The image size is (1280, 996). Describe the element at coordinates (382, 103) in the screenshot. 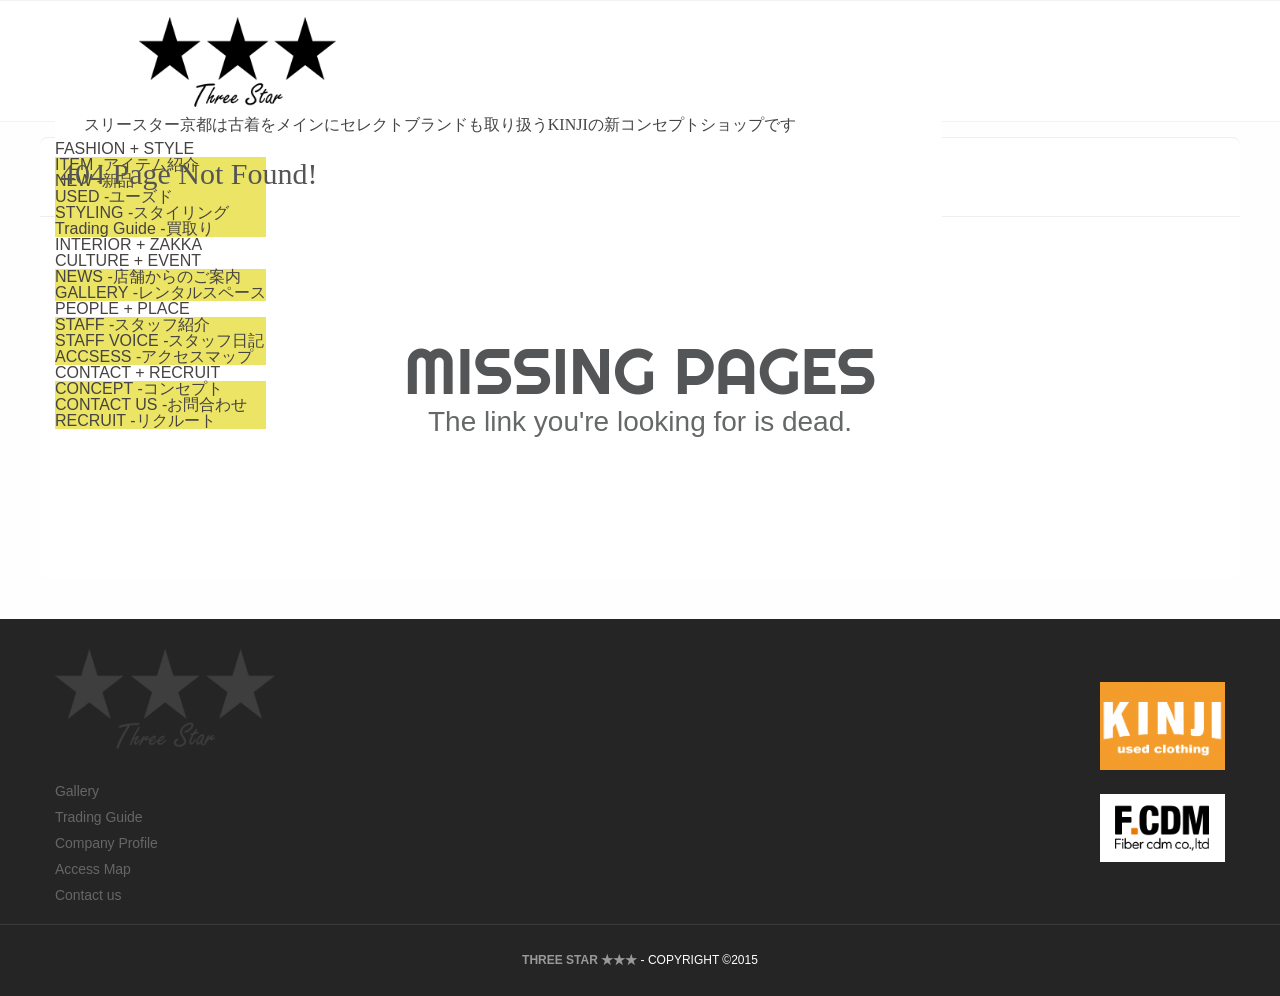

I see `-ユーズド` at that location.